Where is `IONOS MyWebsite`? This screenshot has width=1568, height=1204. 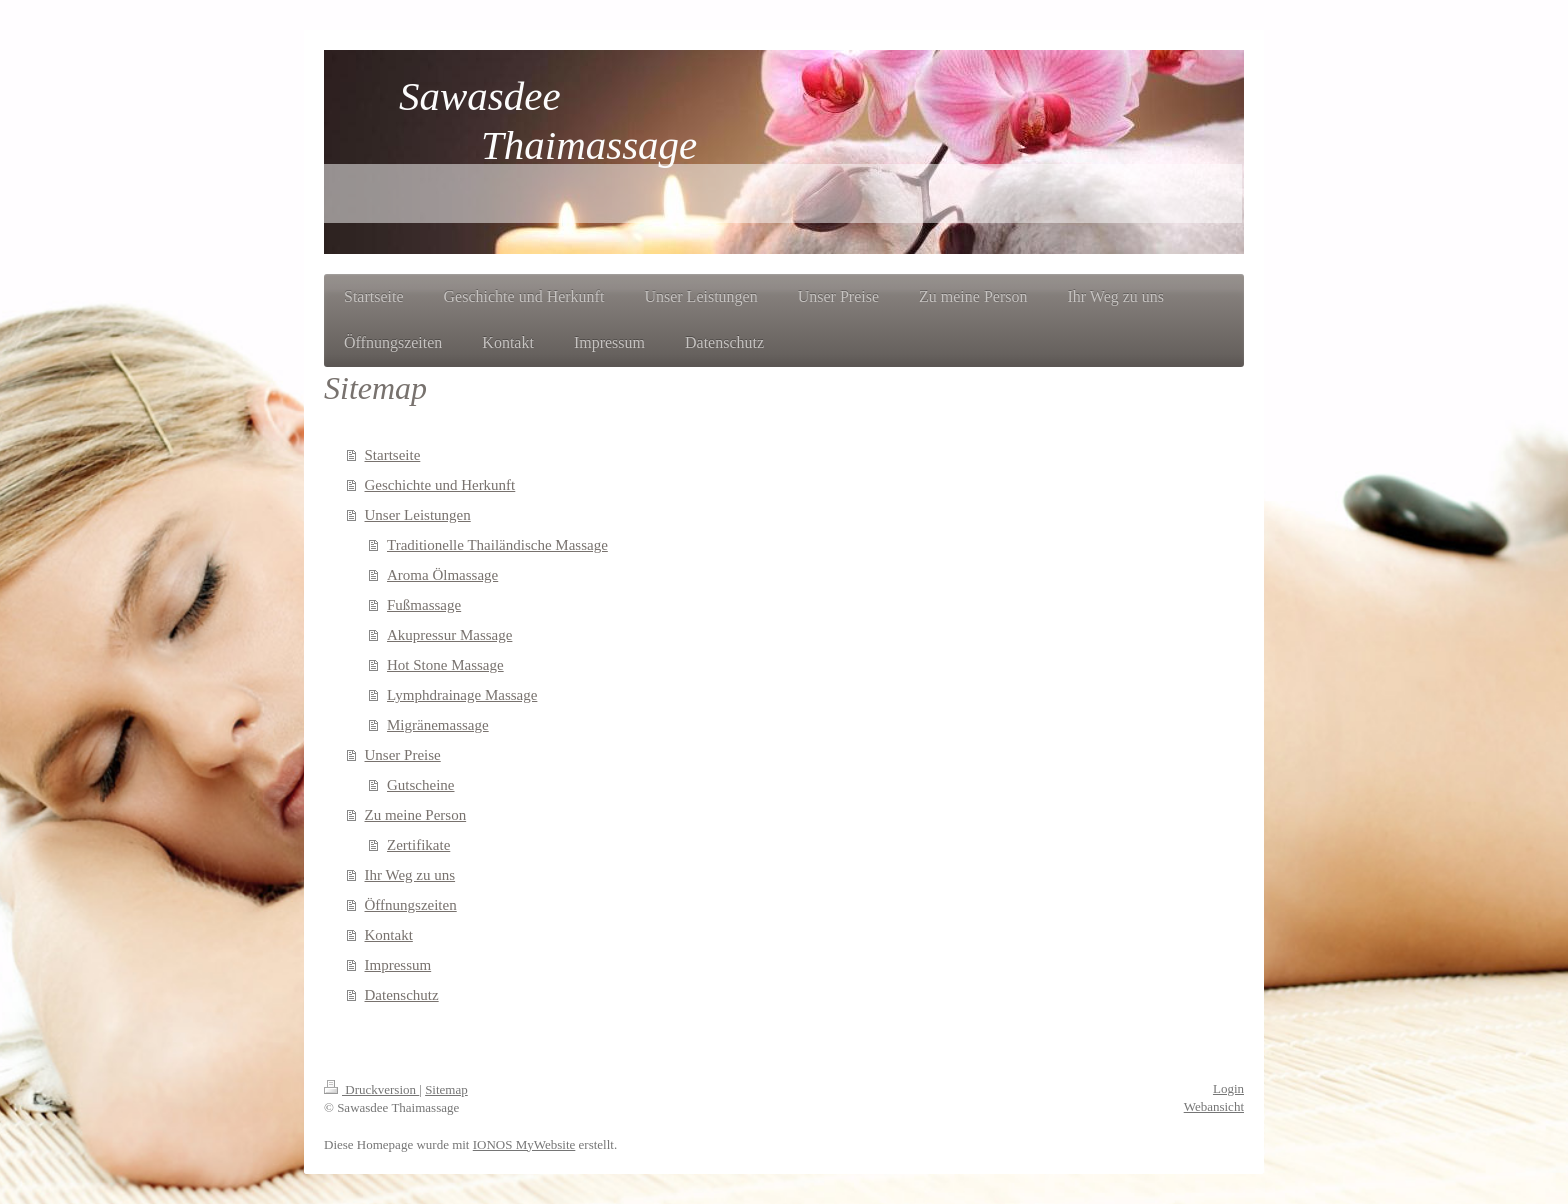 IONOS MyWebsite is located at coordinates (524, 1144).